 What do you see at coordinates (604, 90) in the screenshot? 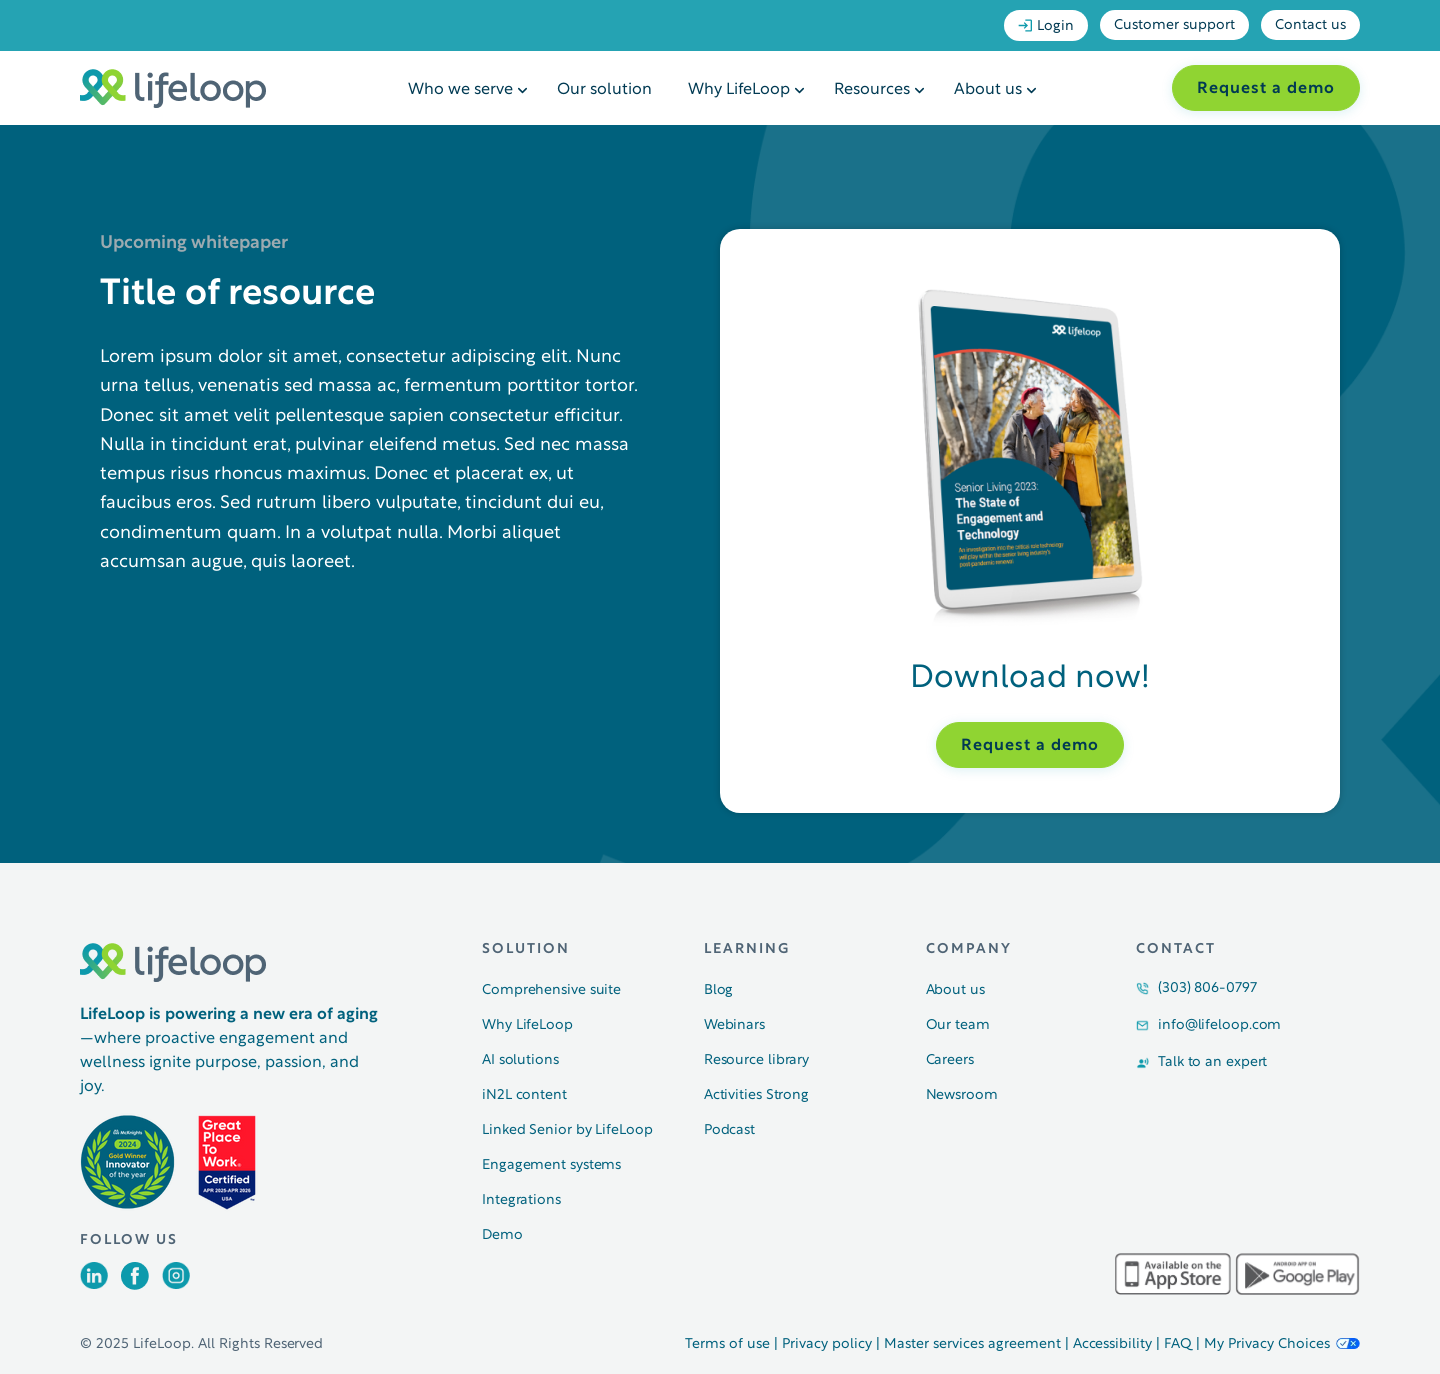
I see `Our solution [menuitem]` at bounding box center [604, 90].